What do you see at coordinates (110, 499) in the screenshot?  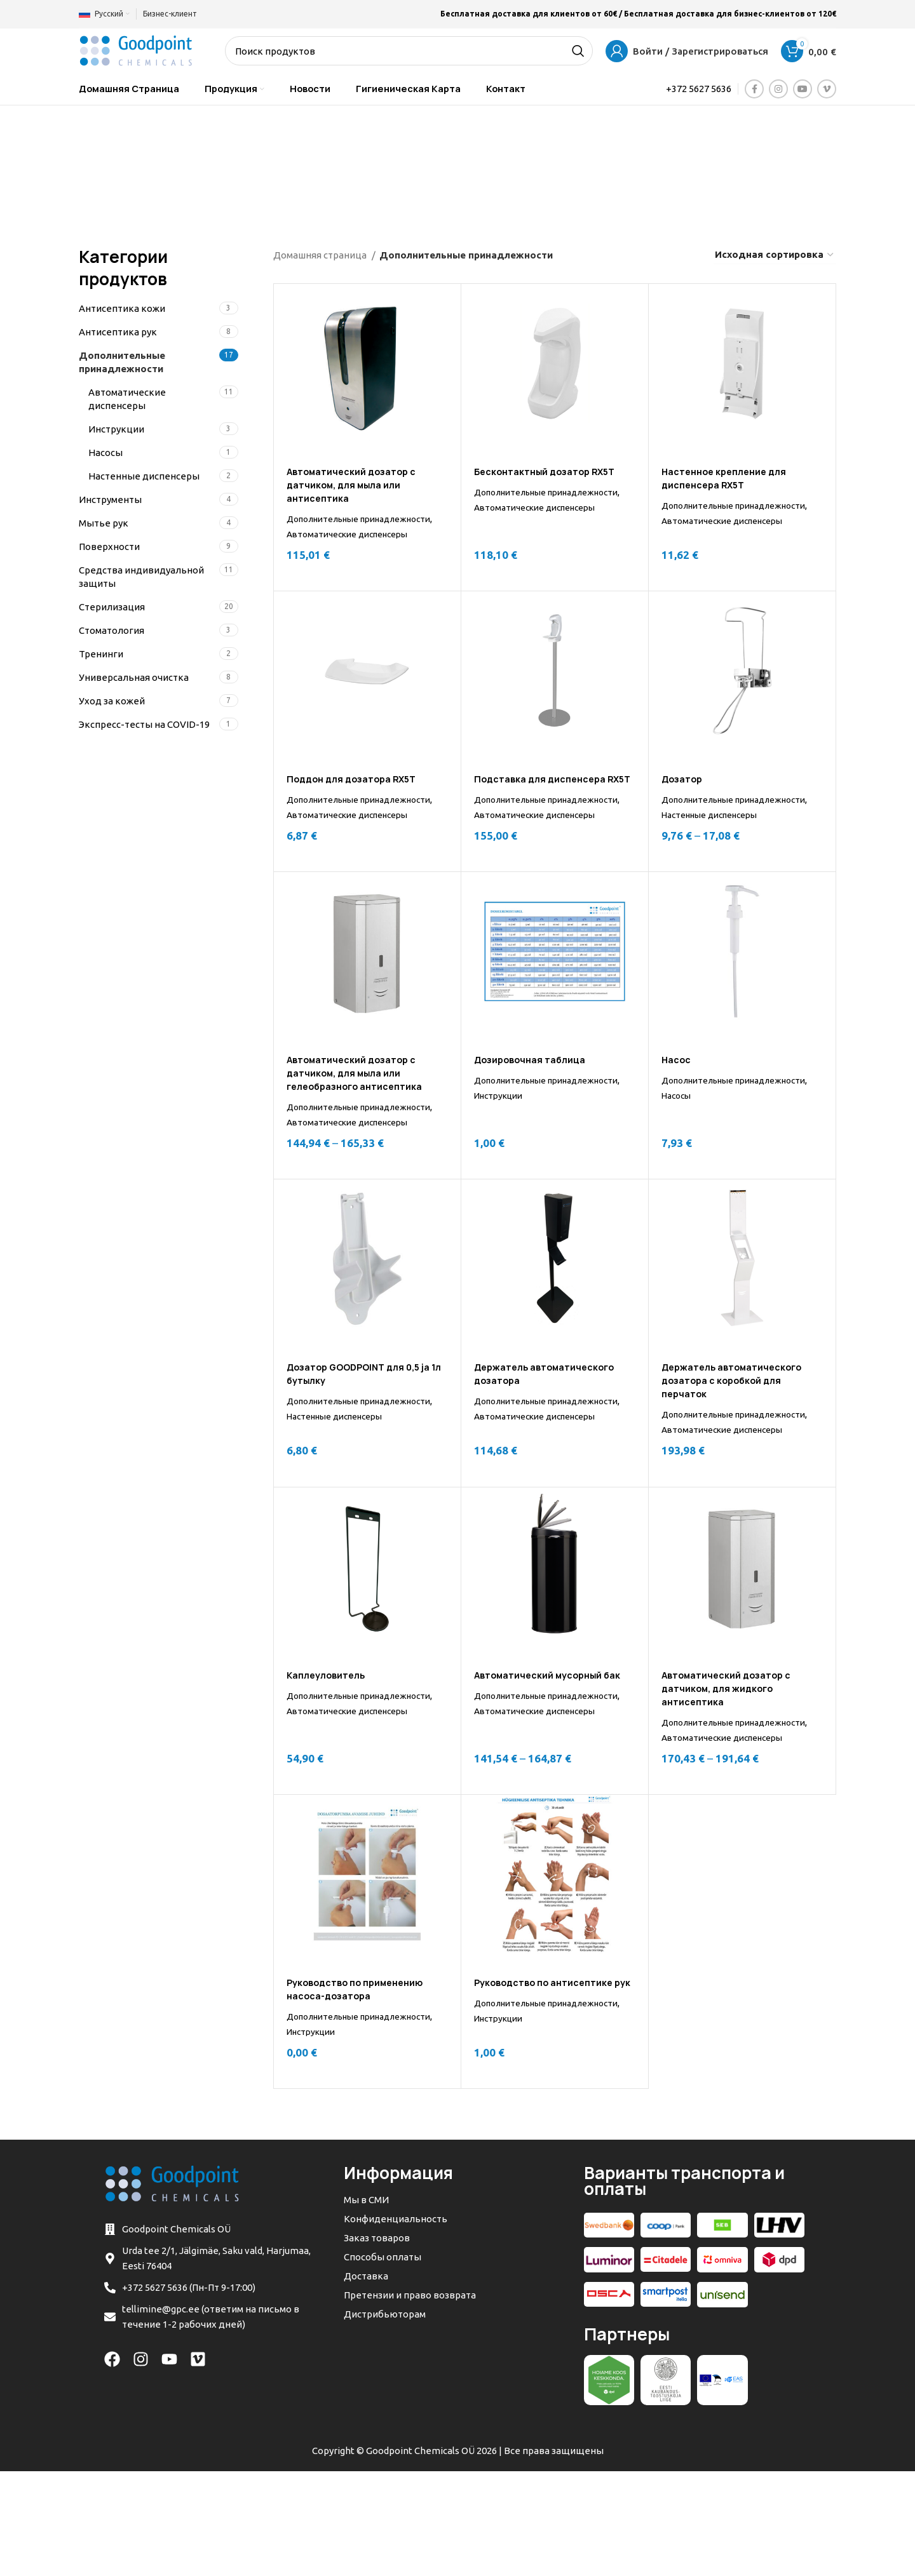 I see `Инструменты` at bounding box center [110, 499].